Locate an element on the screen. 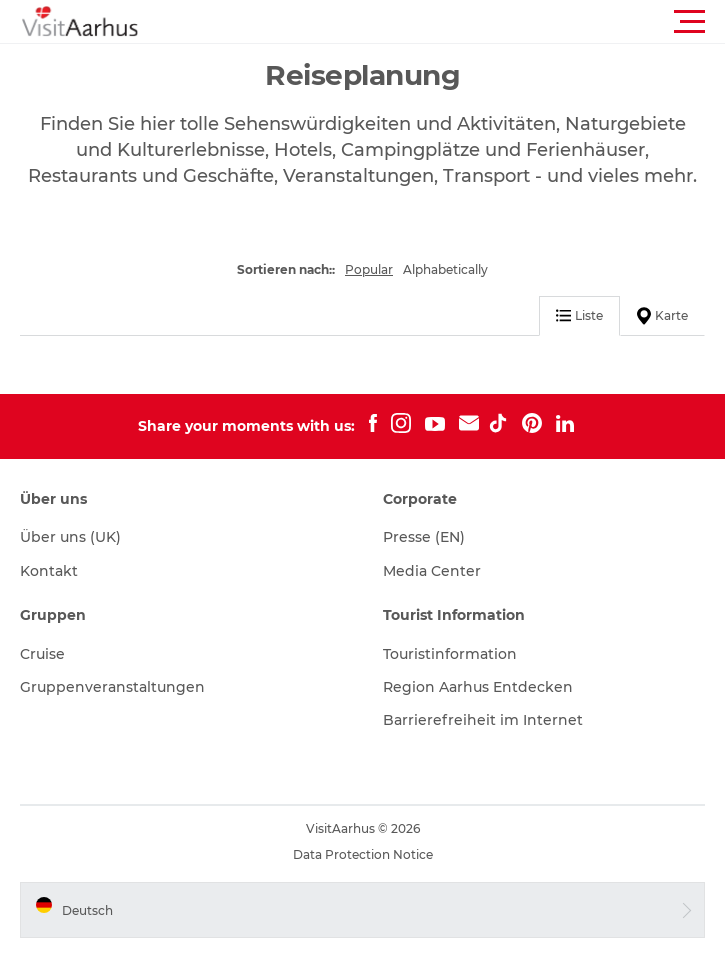  Region Aarhus Entdecken is located at coordinates (478, 687).